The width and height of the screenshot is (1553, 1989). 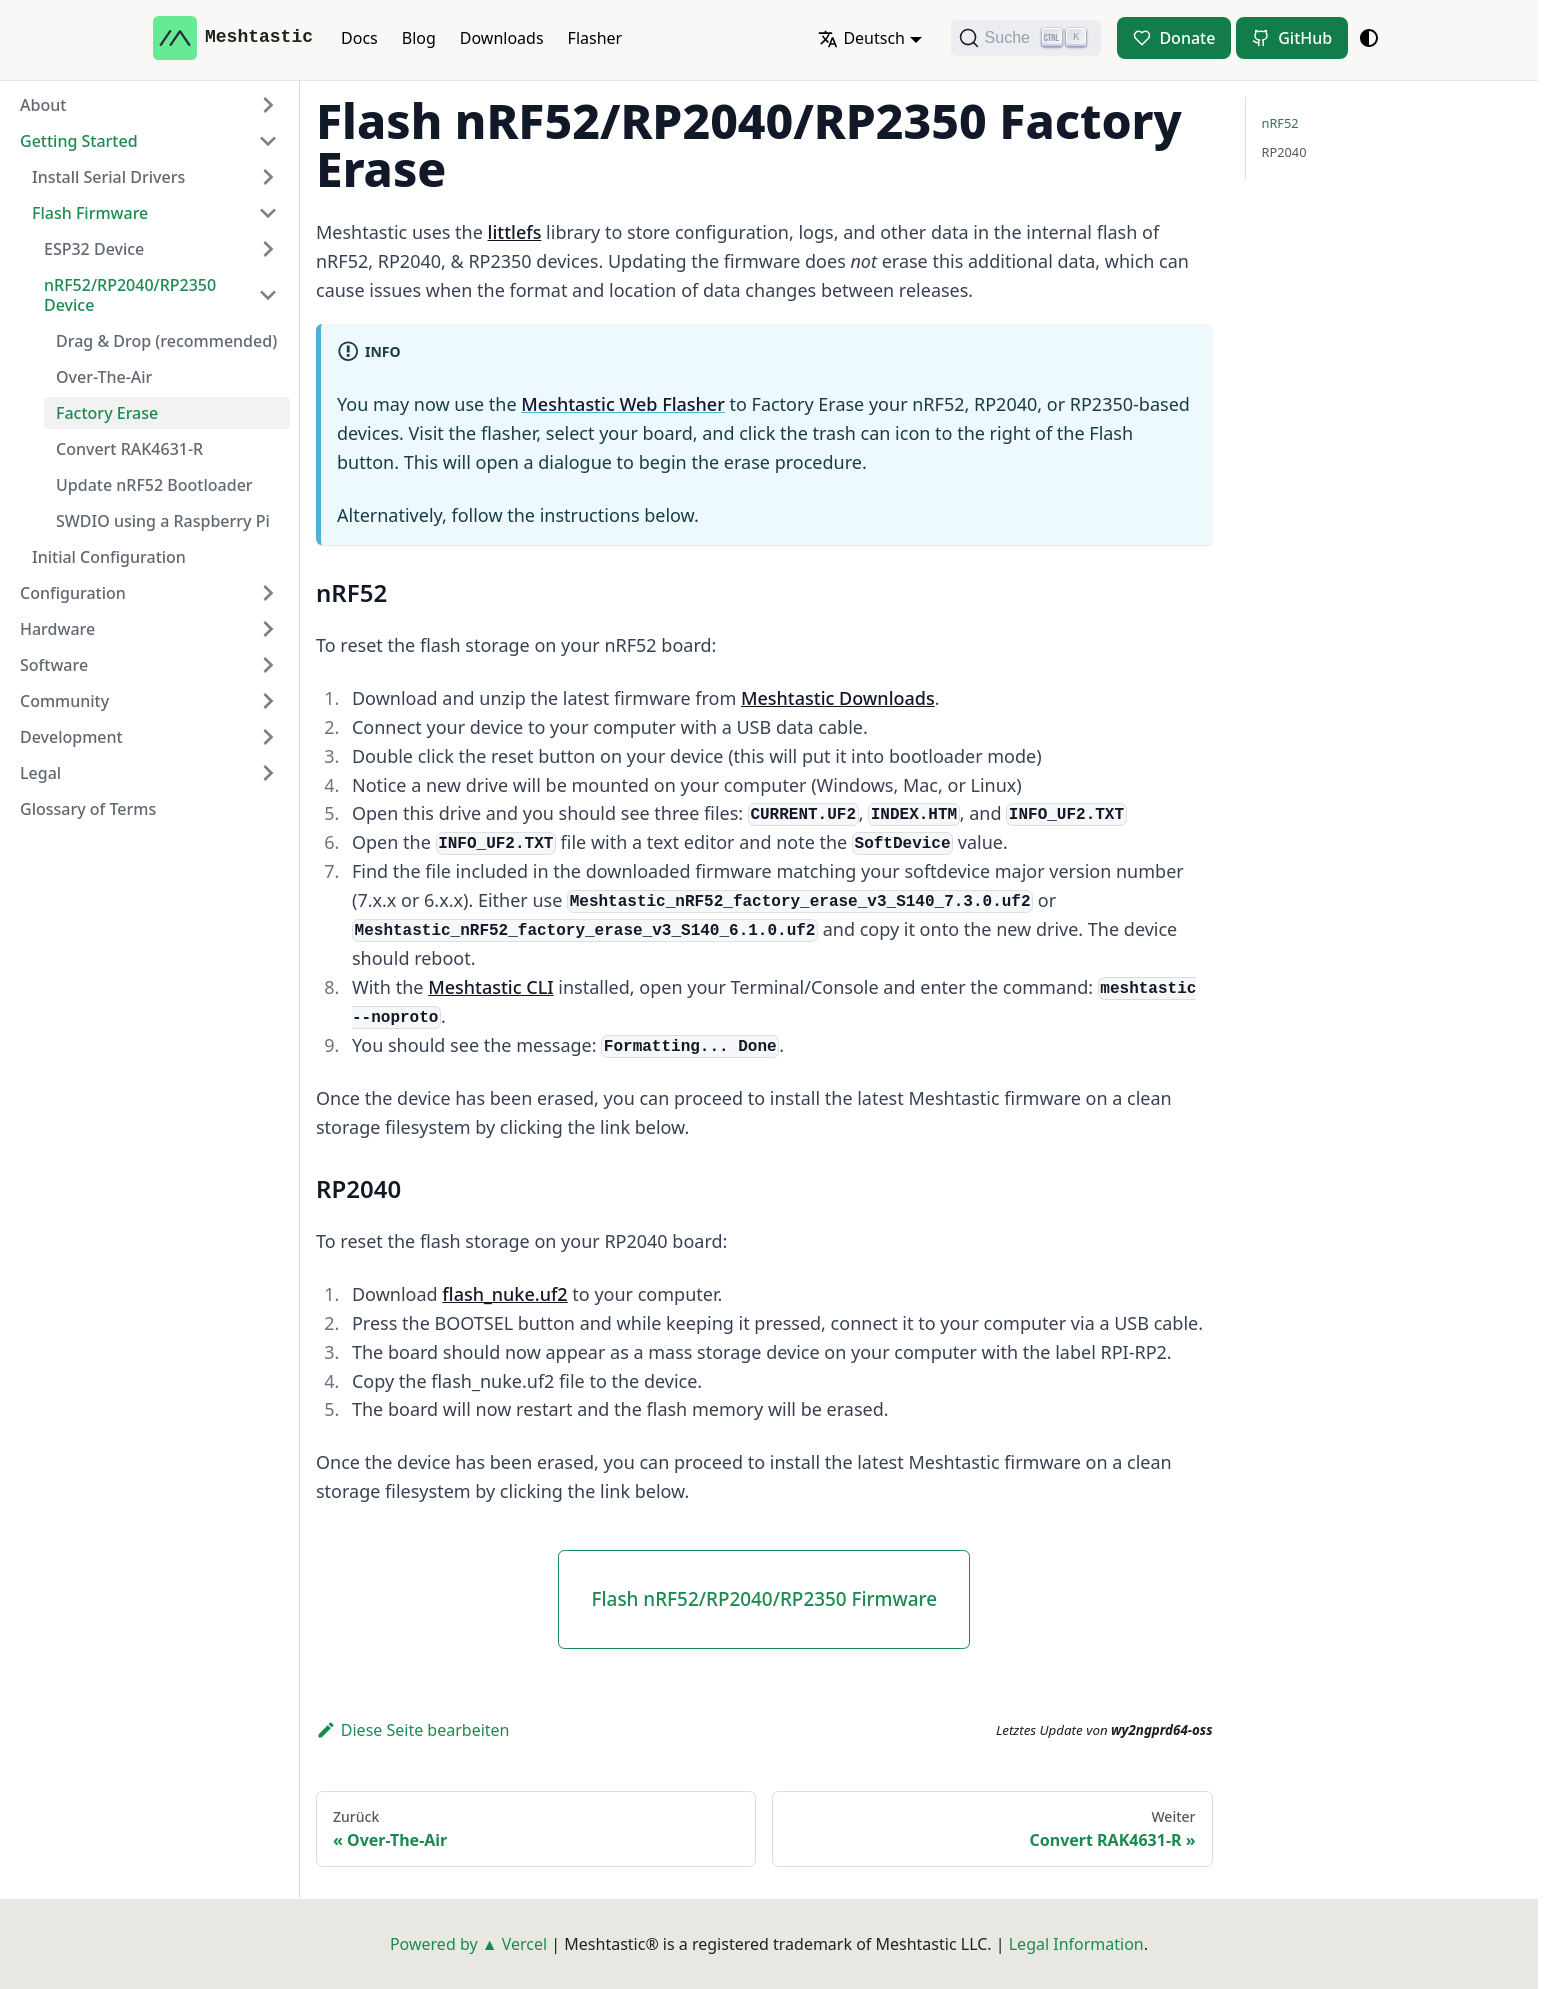 What do you see at coordinates (623, 404) in the screenshot?
I see `Meshtastic Web Flasher` at bounding box center [623, 404].